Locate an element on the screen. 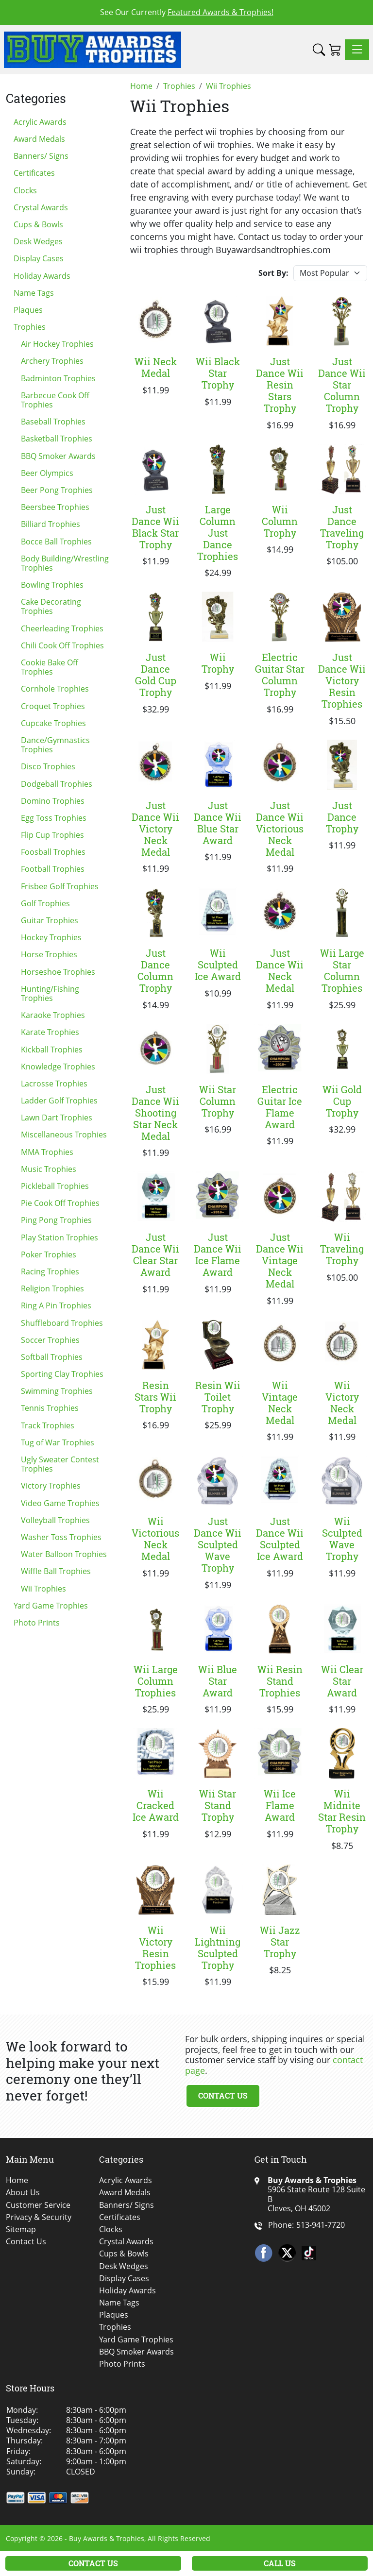 Image resolution: width=373 pixels, height=2576 pixels. Crystal Awards is located at coordinates (41, 207).